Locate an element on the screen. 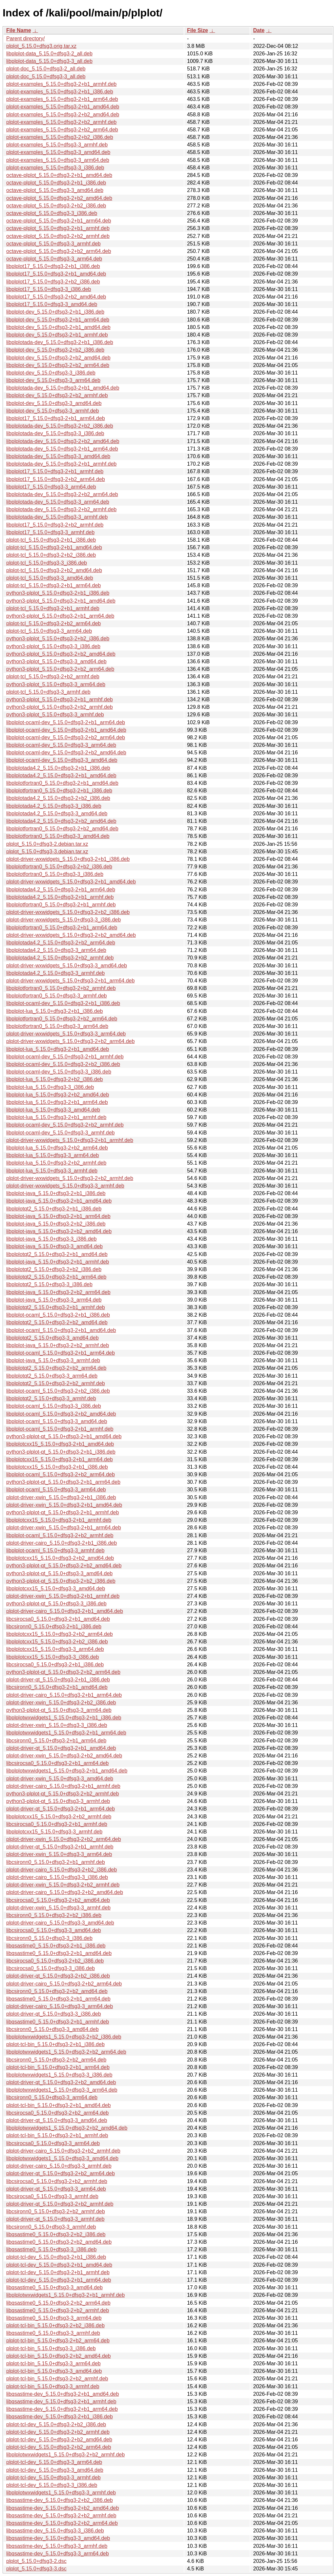  plplot-driver-xwin_5.15.0+dfsg3-3_arm64.deb is located at coordinates (59, 1854).